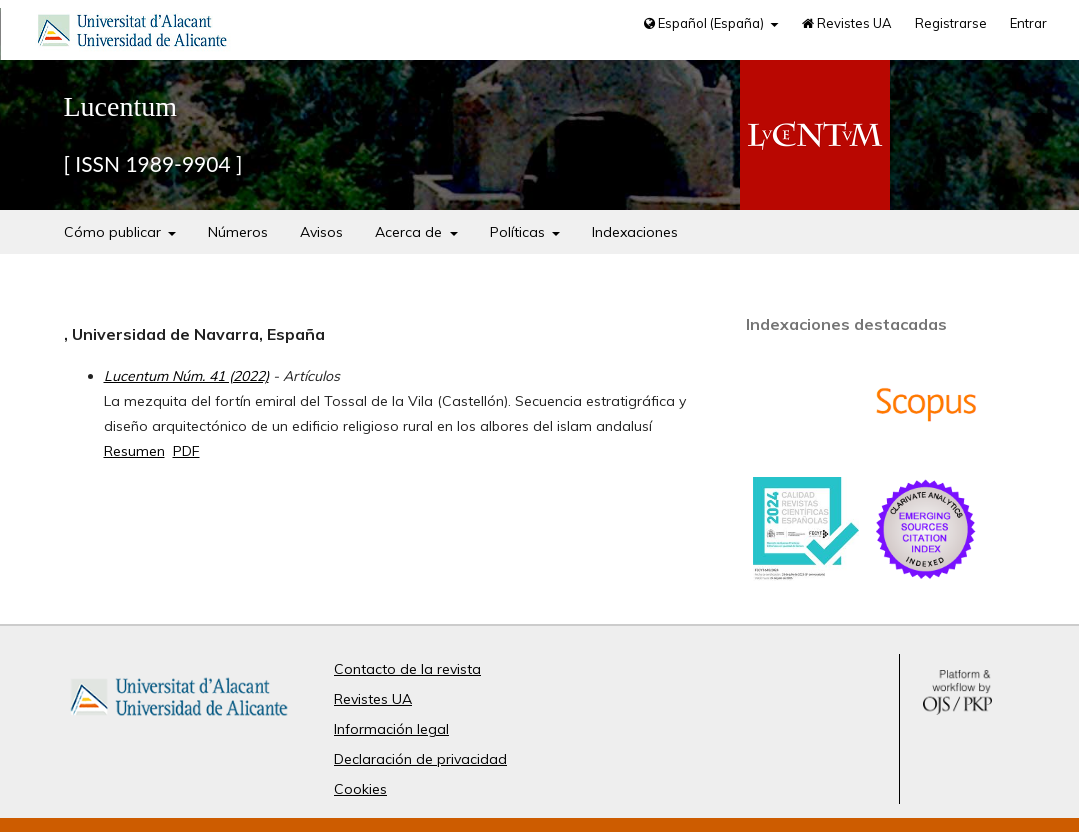 The height and width of the screenshot is (832, 1079). What do you see at coordinates (420, 759) in the screenshot?
I see `Declaración de privacidad` at bounding box center [420, 759].